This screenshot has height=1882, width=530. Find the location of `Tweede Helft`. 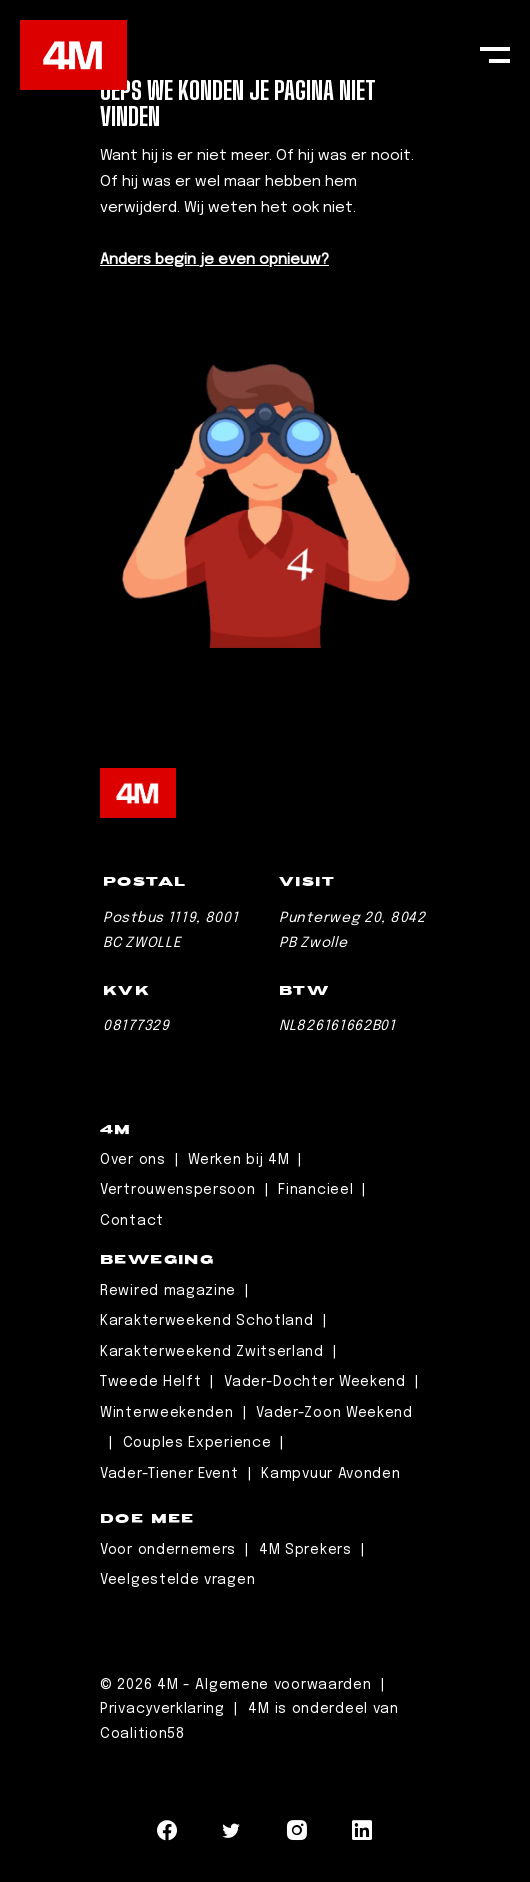

Tweede Helft is located at coordinates (150, 1382).